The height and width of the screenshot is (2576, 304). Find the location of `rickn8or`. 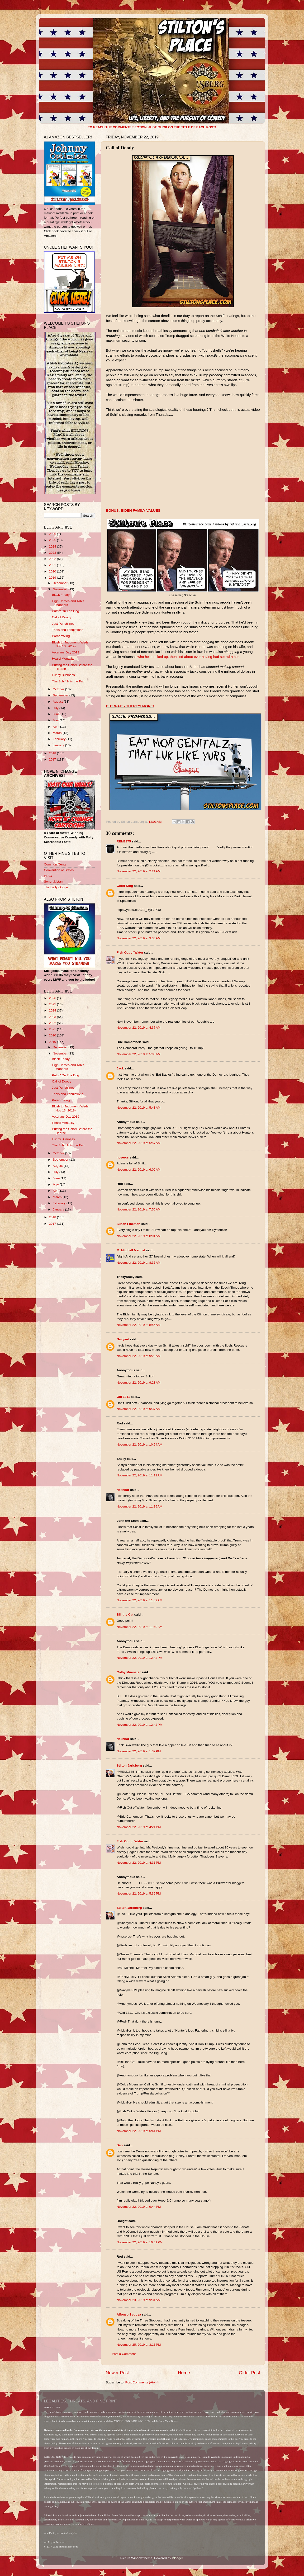

rickn8or is located at coordinates (123, 1490).